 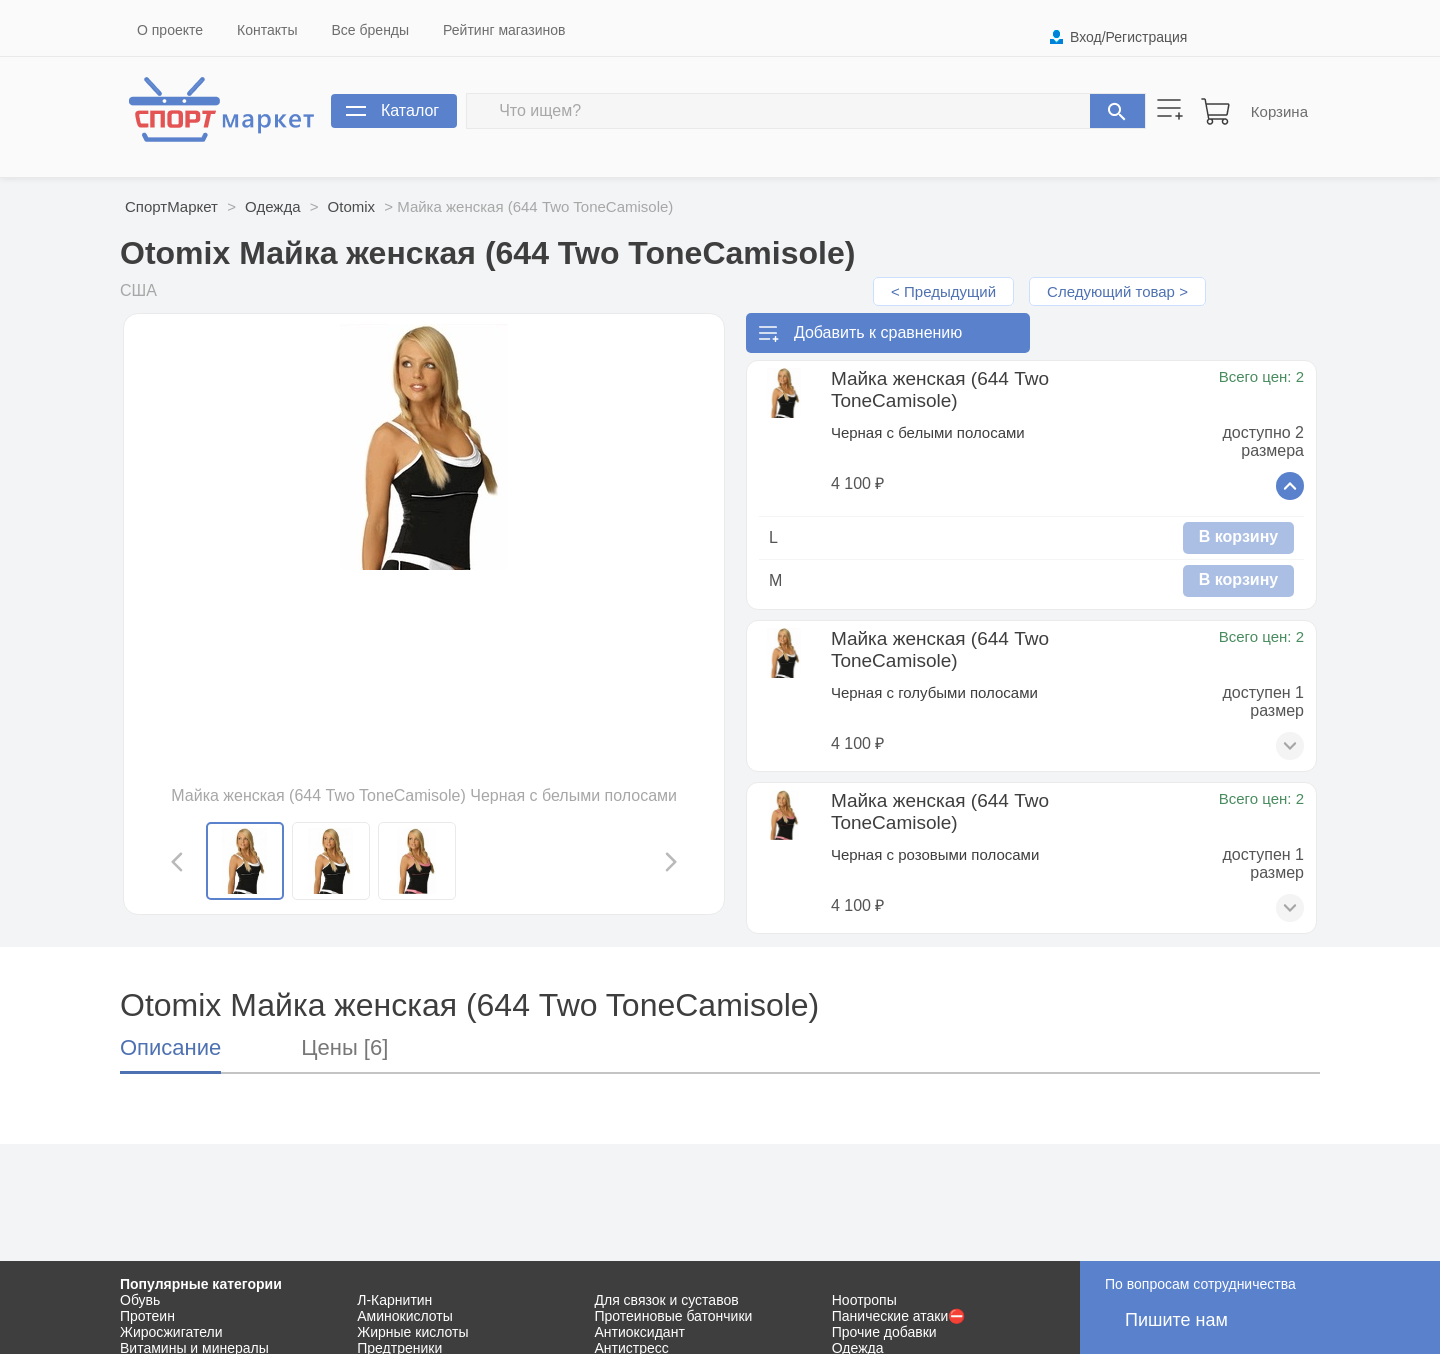 What do you see at coordinates (1128, 37) in the screenshot?
I see `Вход/Регистрация` at bounding box center [1128, 37].